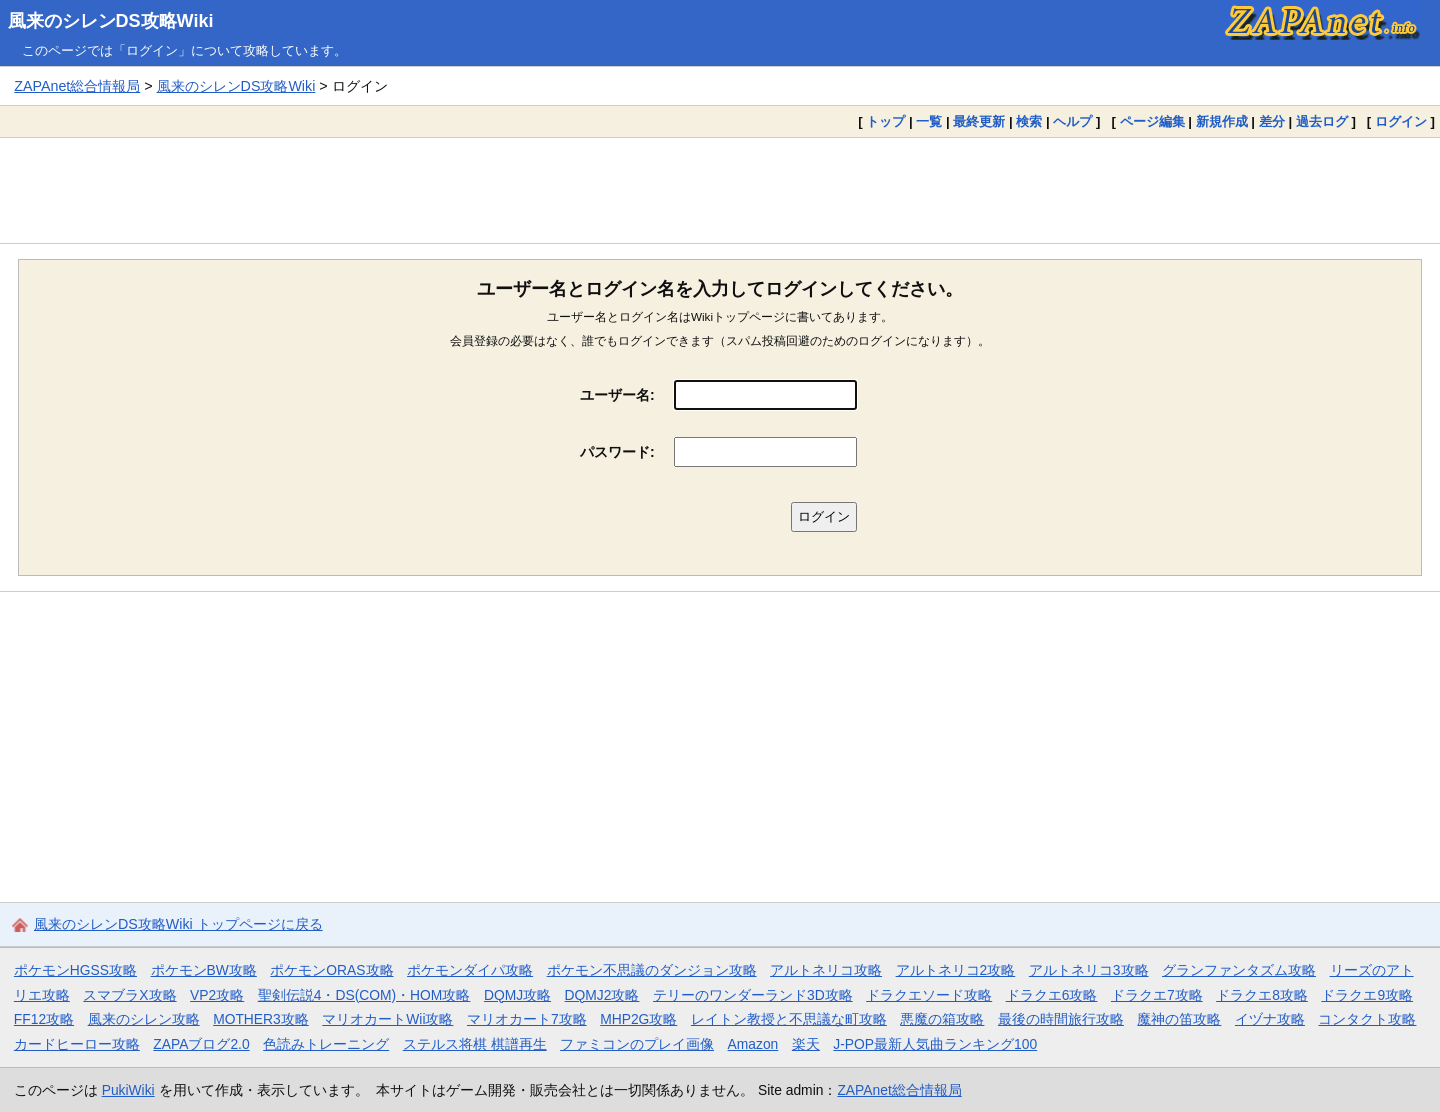 The width and height of the screenshot is (1440, 1112). What do you see at coordinates (1222, 121) in the screenshot?
I see `新規作成` at bounding box center [1222, 121].